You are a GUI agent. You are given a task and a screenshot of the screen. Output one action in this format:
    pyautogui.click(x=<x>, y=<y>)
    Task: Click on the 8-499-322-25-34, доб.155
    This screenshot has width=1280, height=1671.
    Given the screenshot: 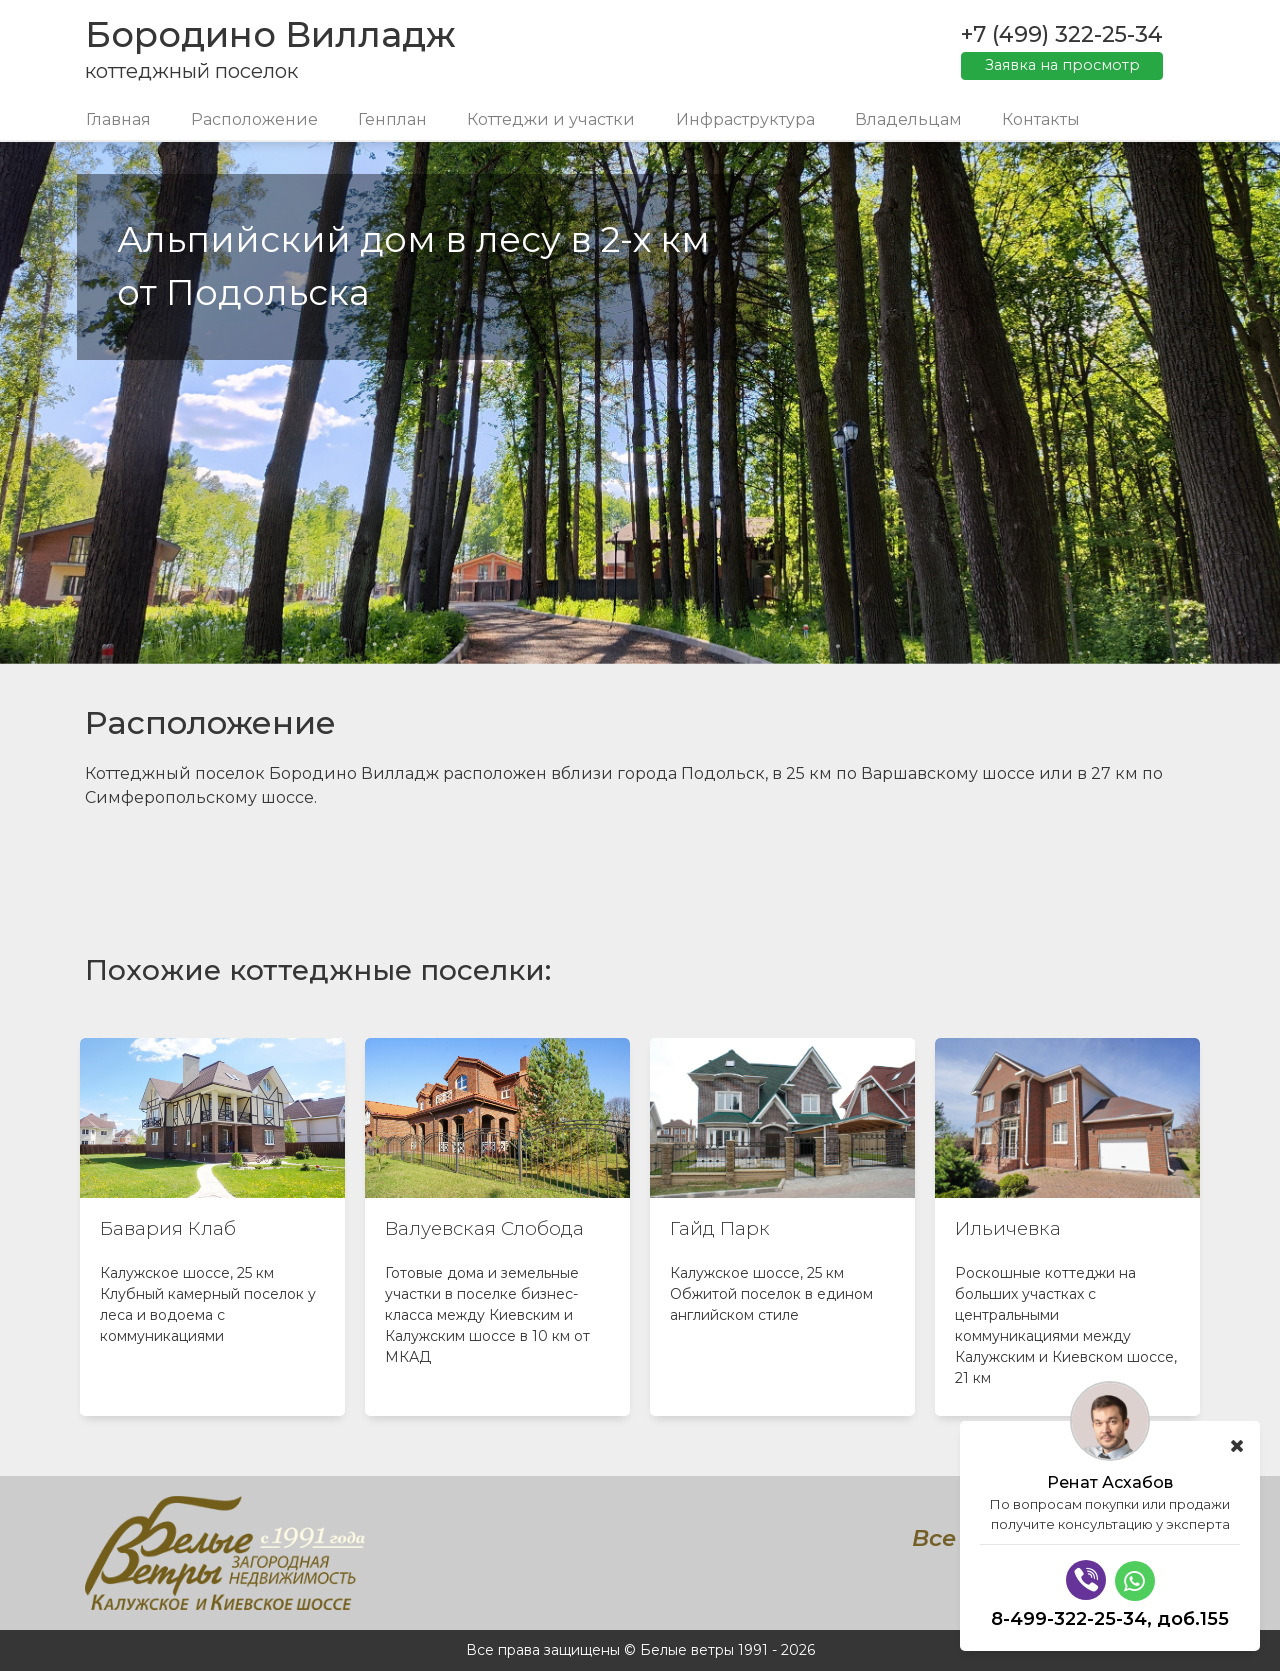 What is the action you would take?
    pyautogui.click(x=1110, y=1619)
    